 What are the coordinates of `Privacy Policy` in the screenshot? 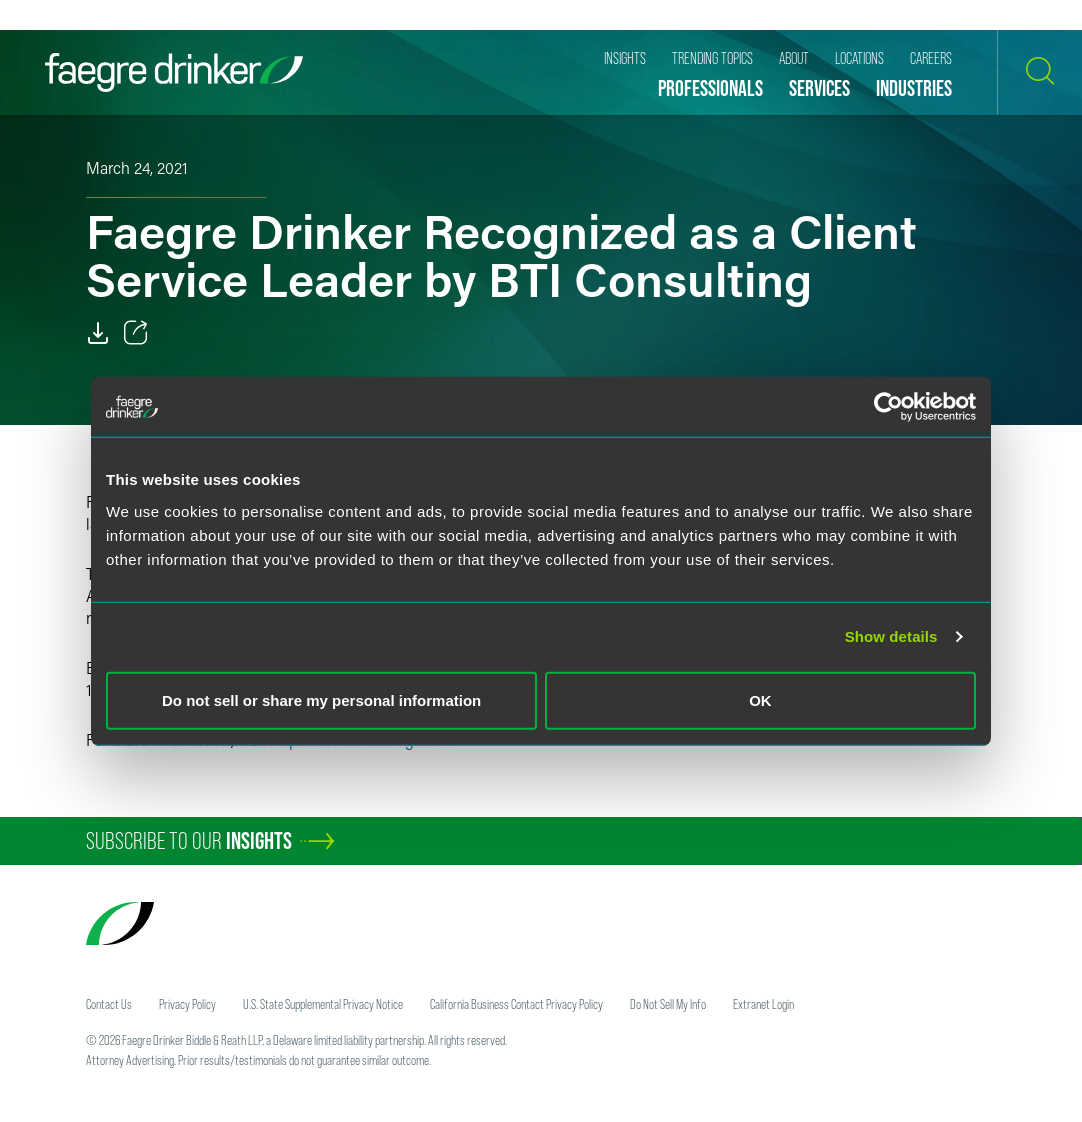 It's located at (187, 1004).